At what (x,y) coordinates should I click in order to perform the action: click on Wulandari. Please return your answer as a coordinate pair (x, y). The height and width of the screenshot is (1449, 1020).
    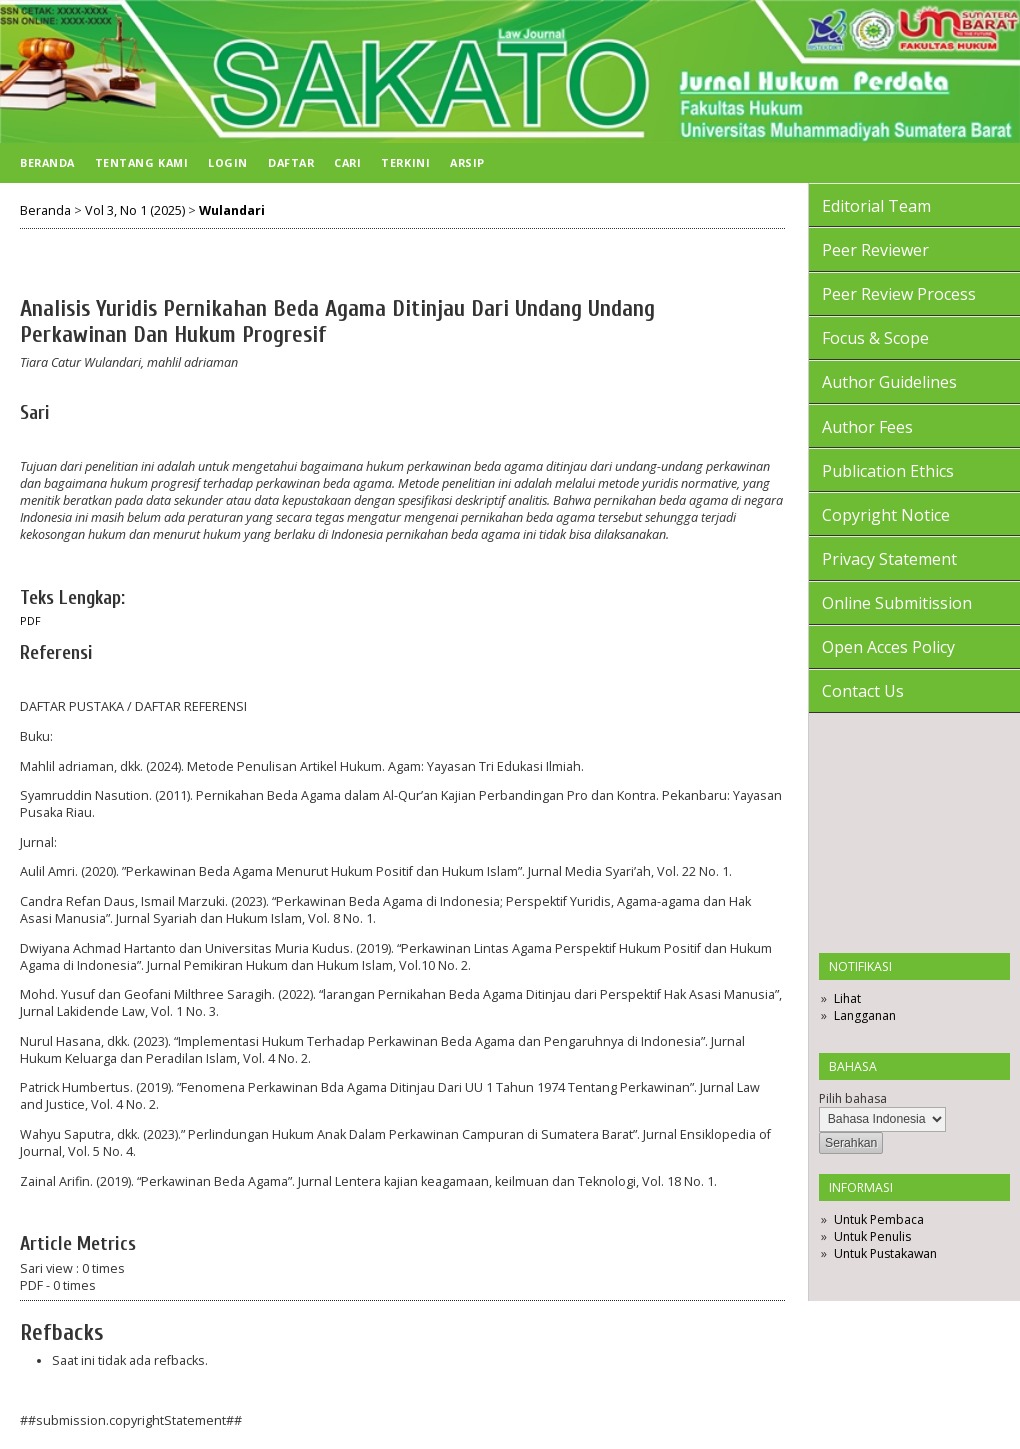
    Looking at the image, I should click on (232, 210).